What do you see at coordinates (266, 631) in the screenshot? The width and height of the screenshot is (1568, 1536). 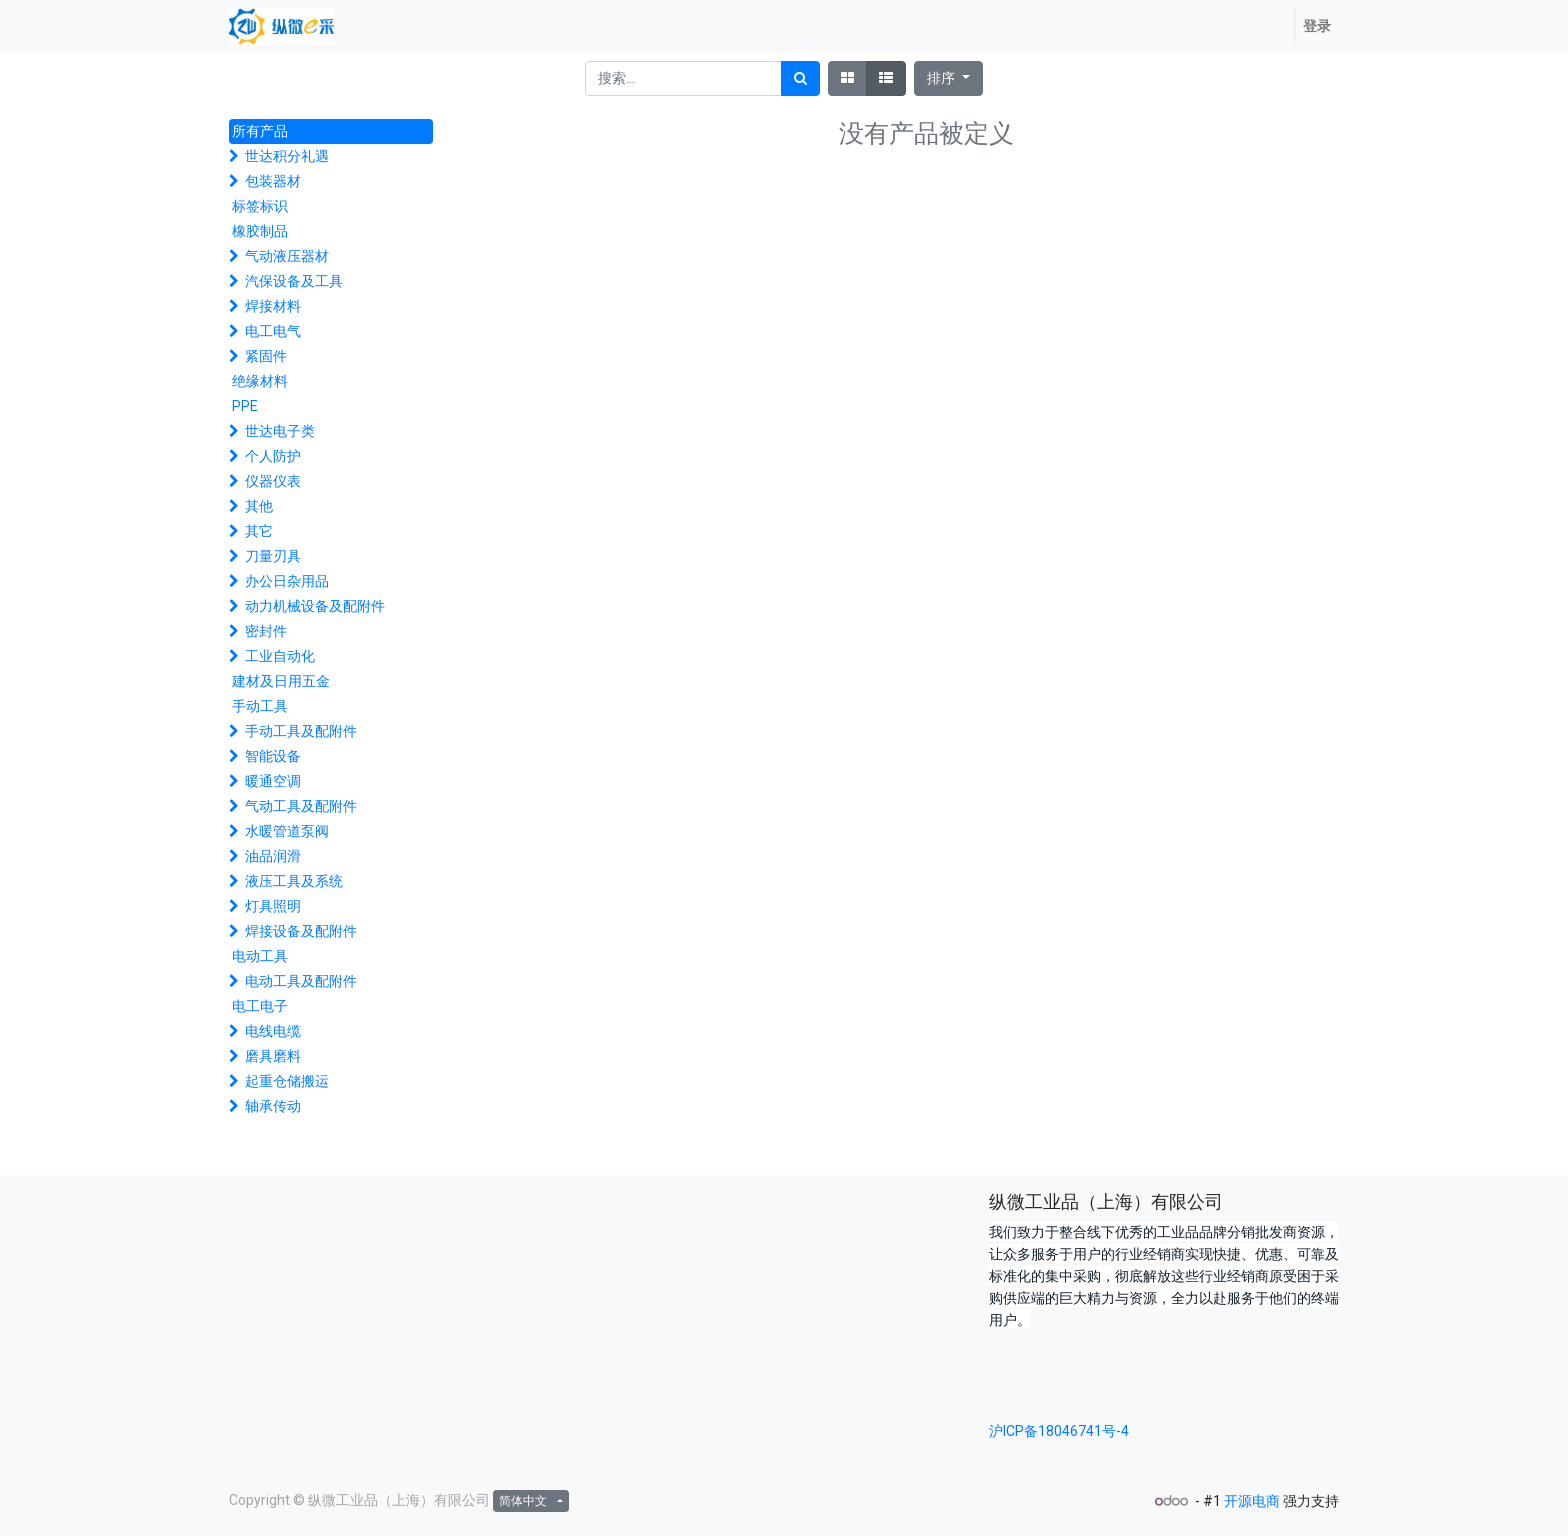 I see `密封件` at bounding box center [266, 631].